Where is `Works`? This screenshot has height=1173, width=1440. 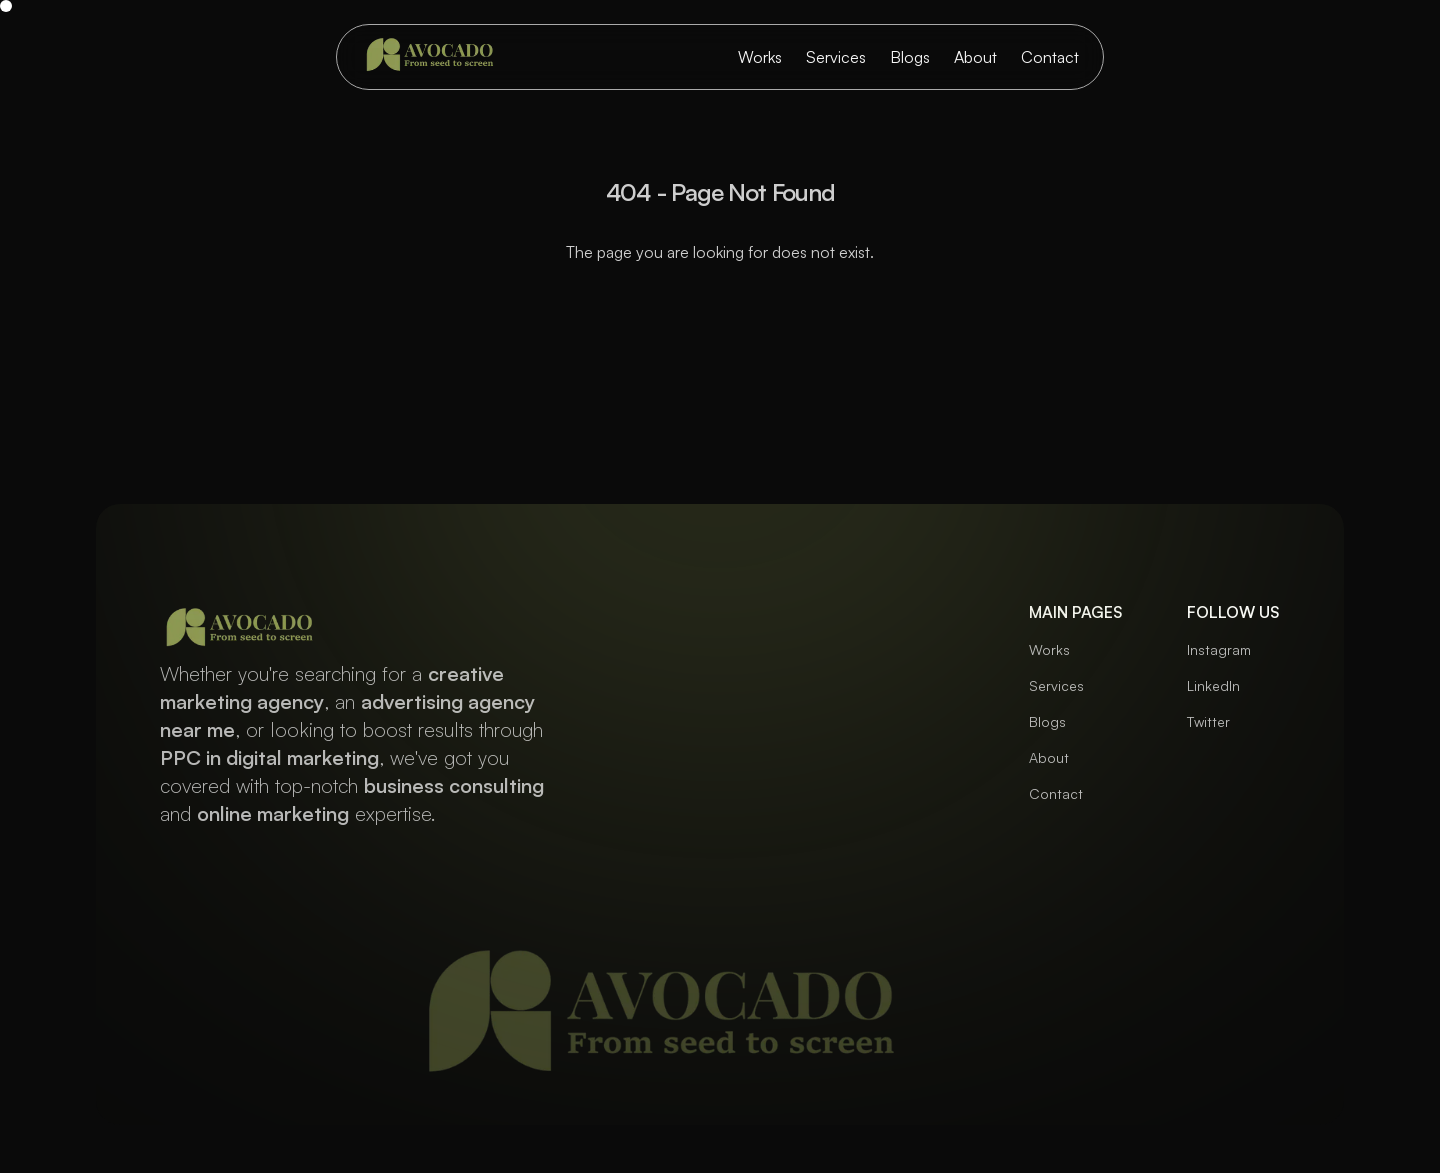
Works is located at coordinates (760, 57).